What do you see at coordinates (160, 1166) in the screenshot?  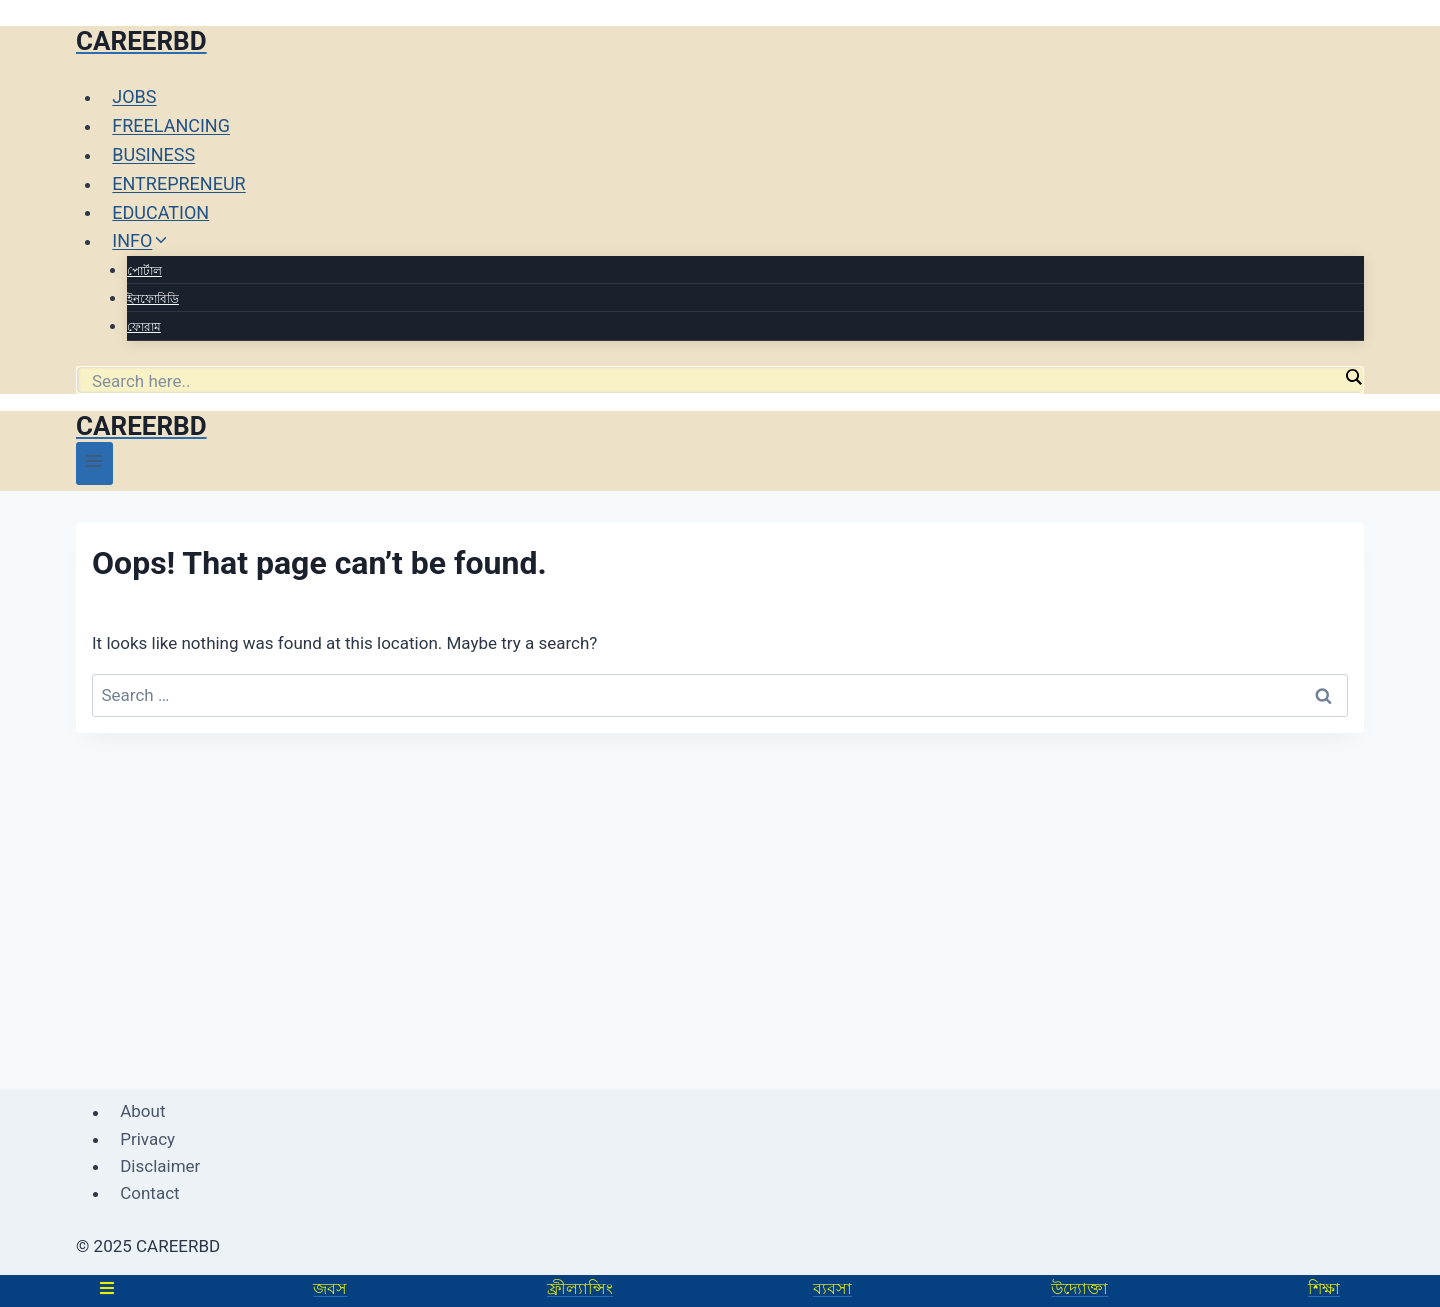 I see `Disclaimer` at bounding box center [160, 1166].